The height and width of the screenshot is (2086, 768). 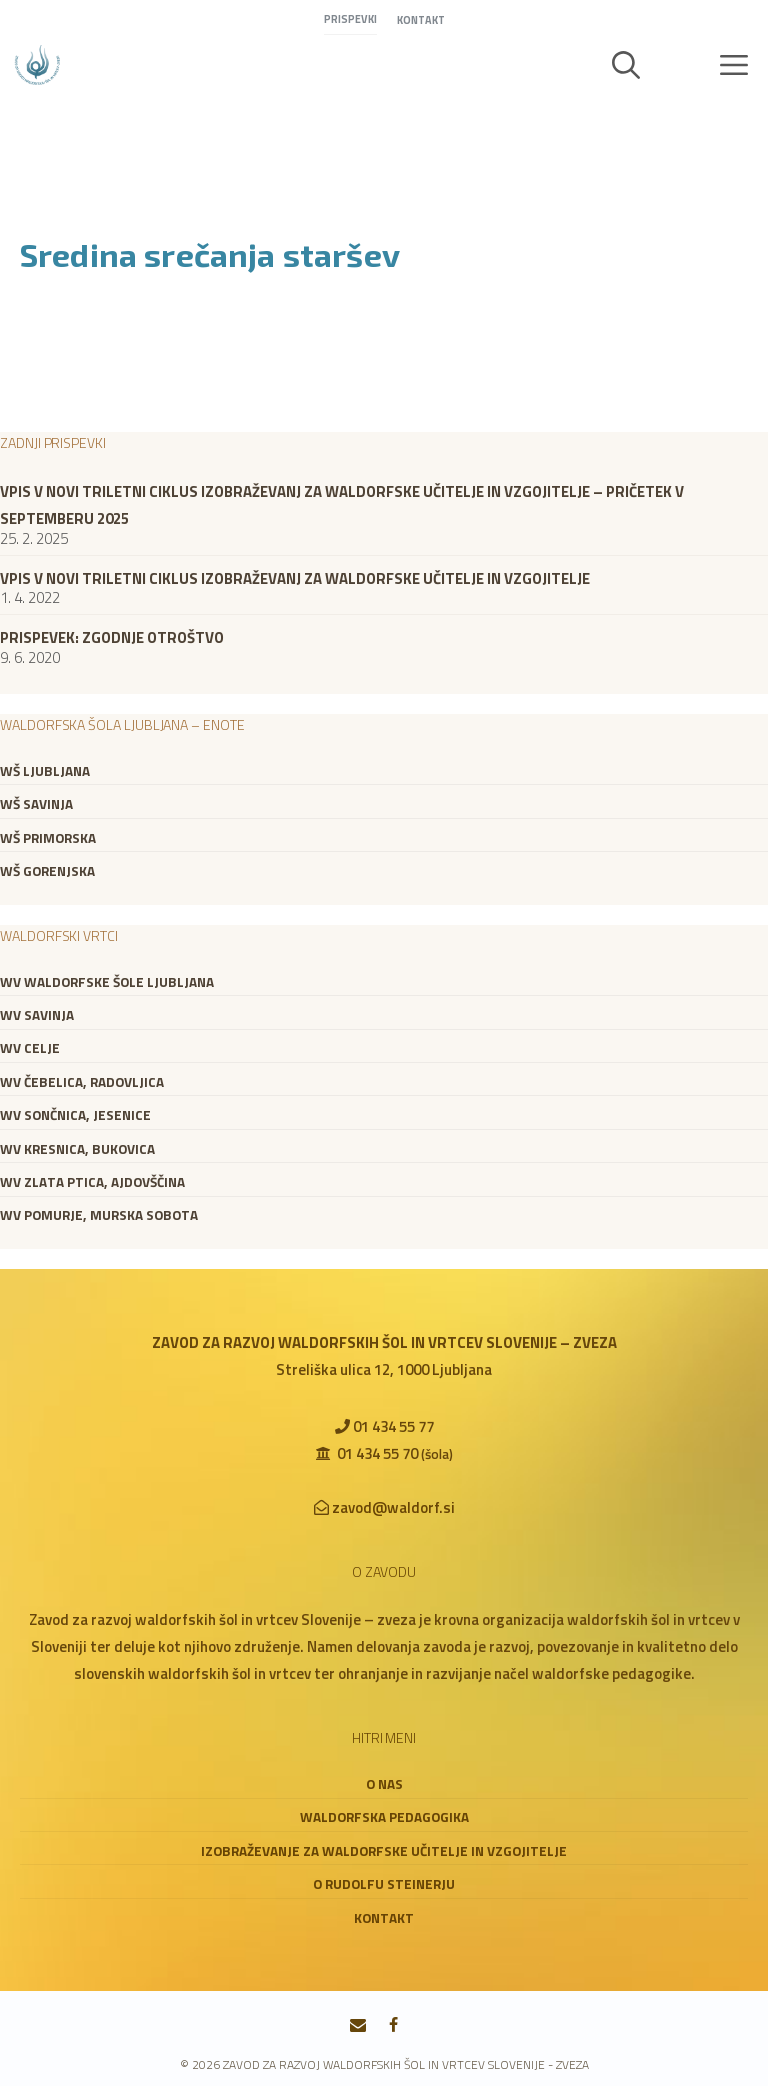 I want to click on [Contact], so click(x=358, y=2026).